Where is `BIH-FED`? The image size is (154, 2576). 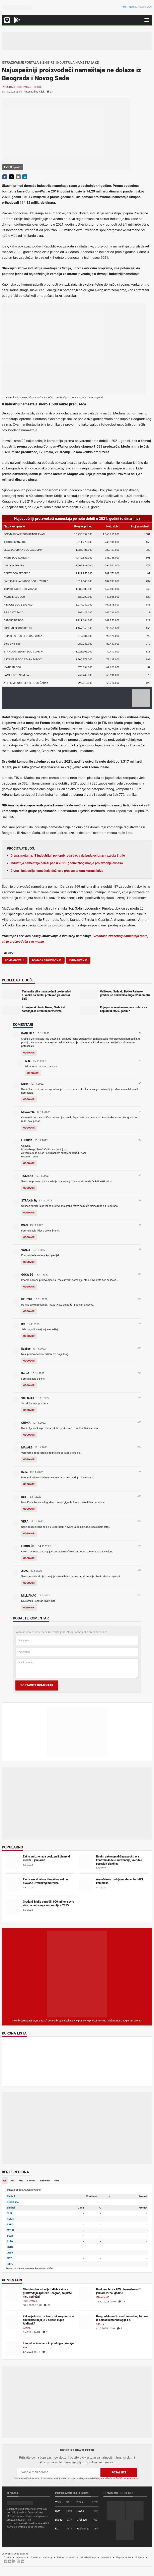
BIH-FED is located at coordinates (45, 2180).